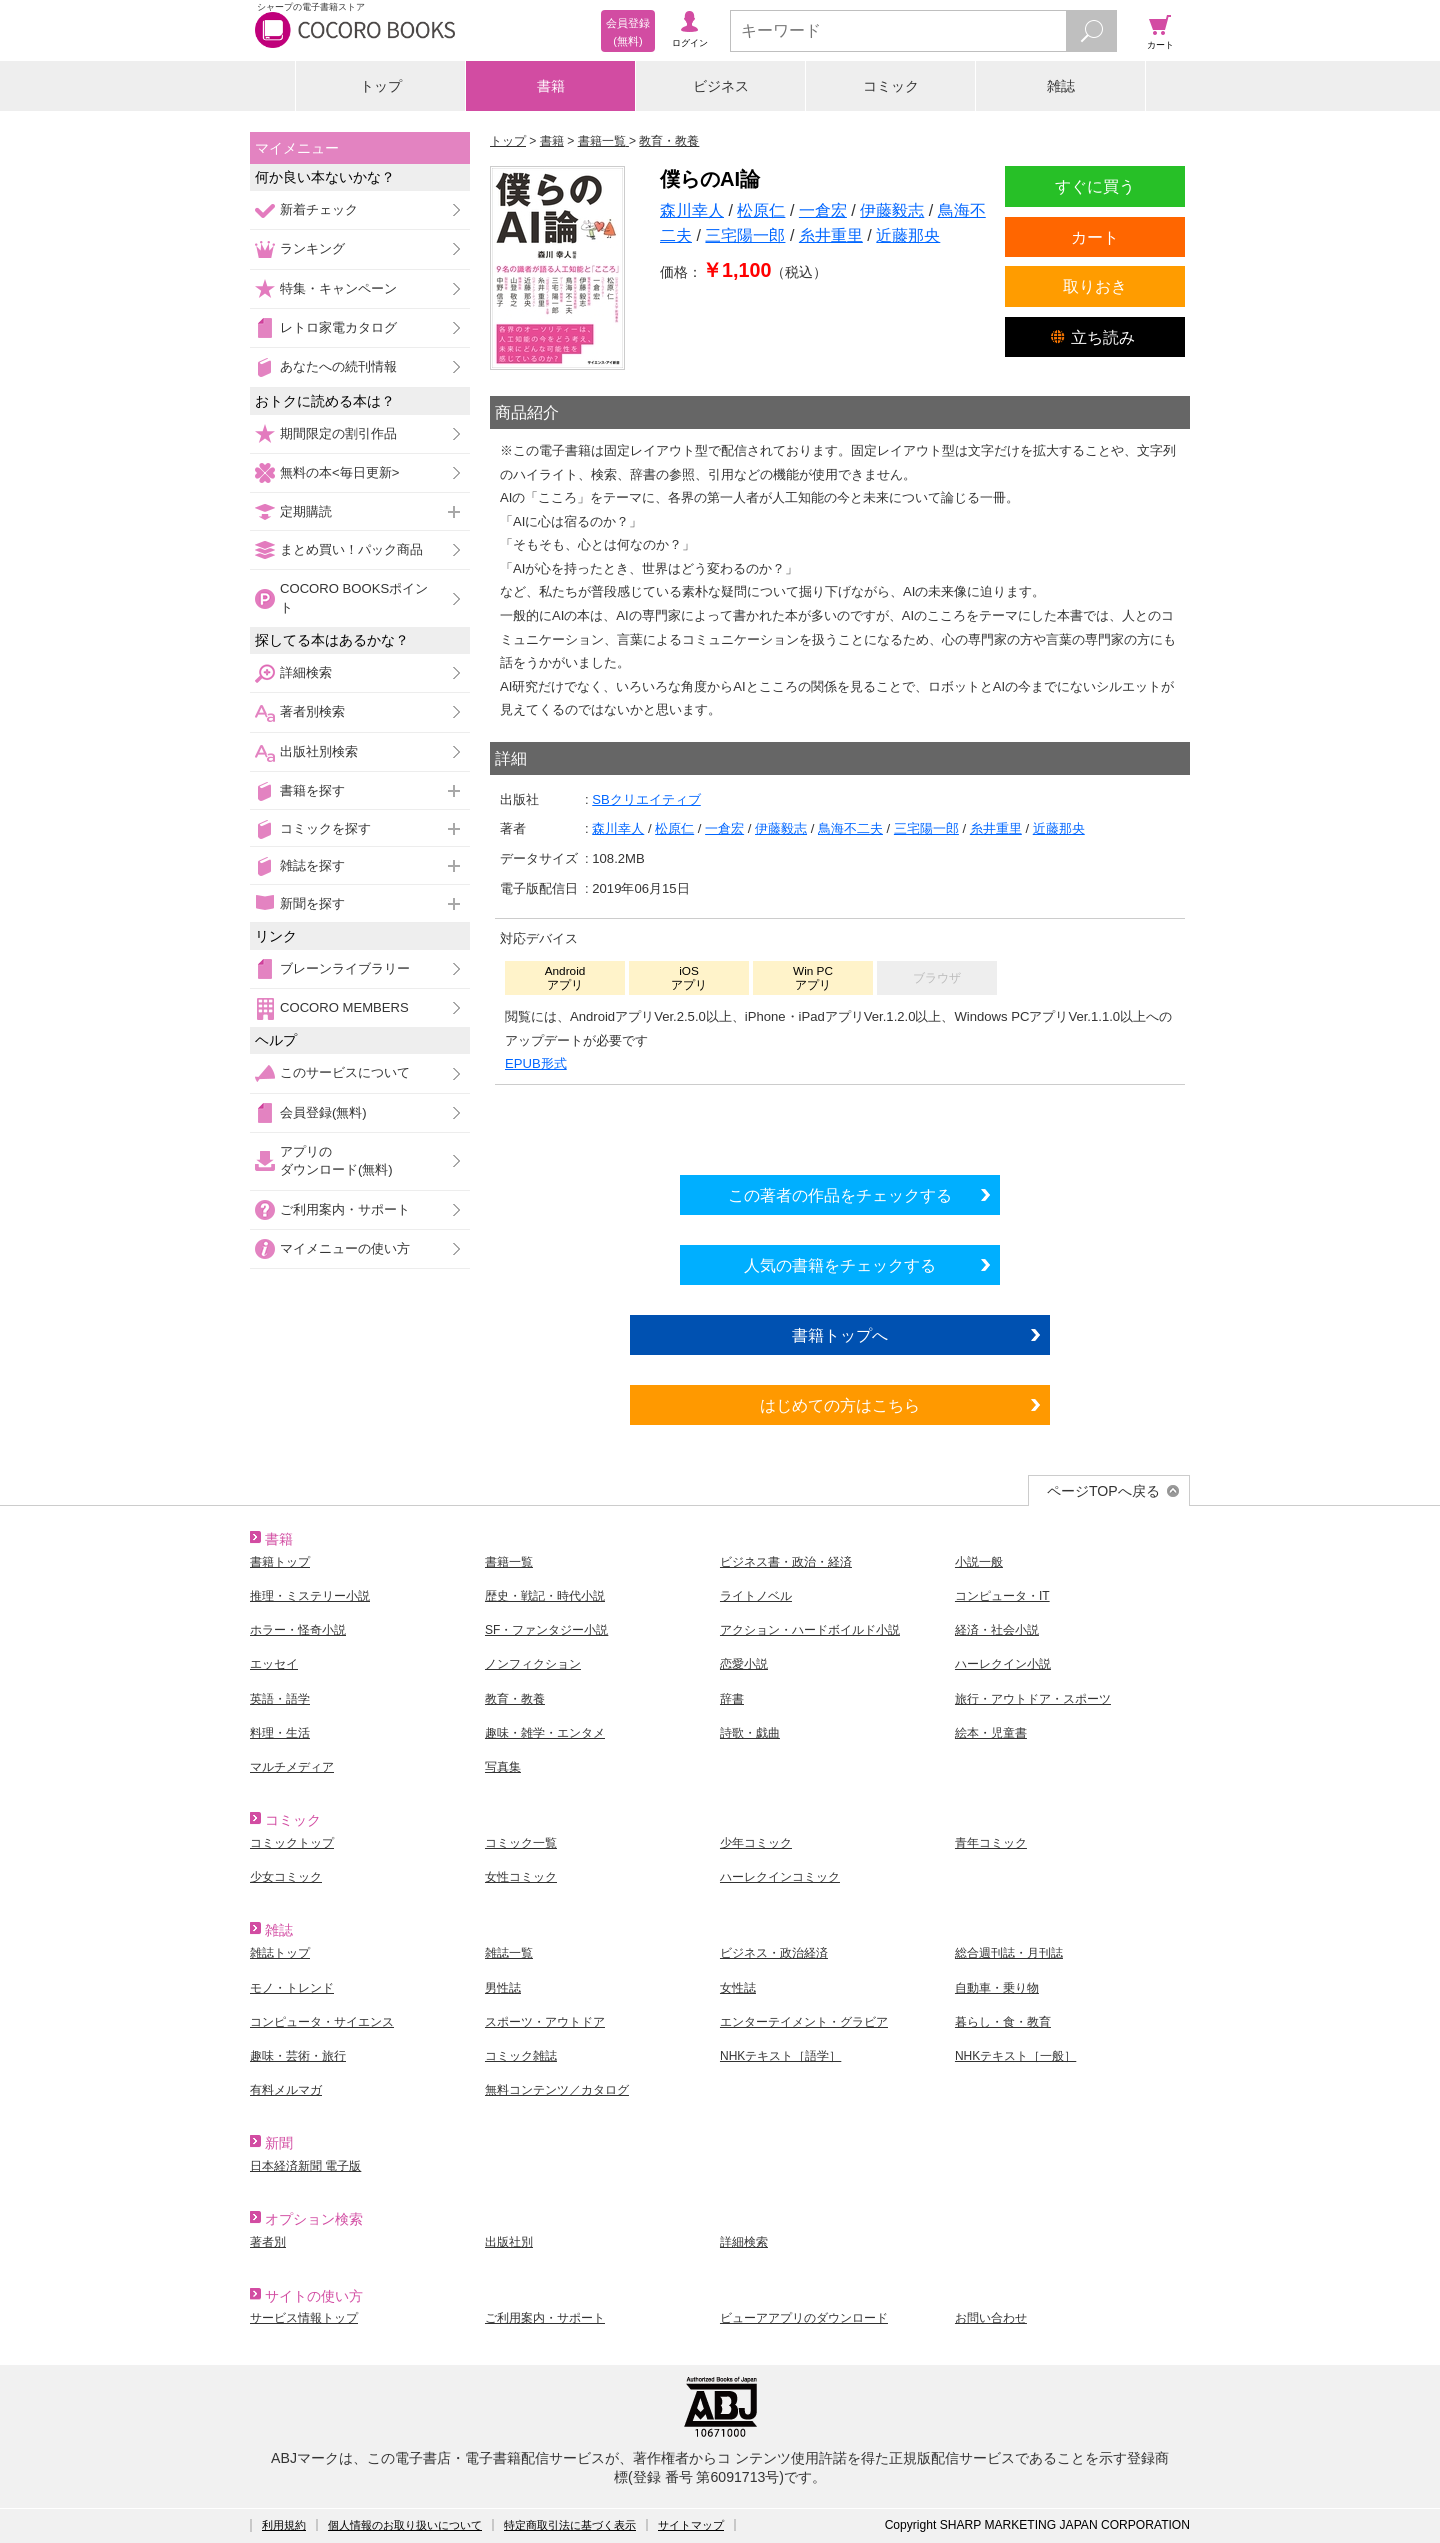  Describe the element at coordinates (991, 1733) in the screenshot. I see `絵本・児童書` at that location.